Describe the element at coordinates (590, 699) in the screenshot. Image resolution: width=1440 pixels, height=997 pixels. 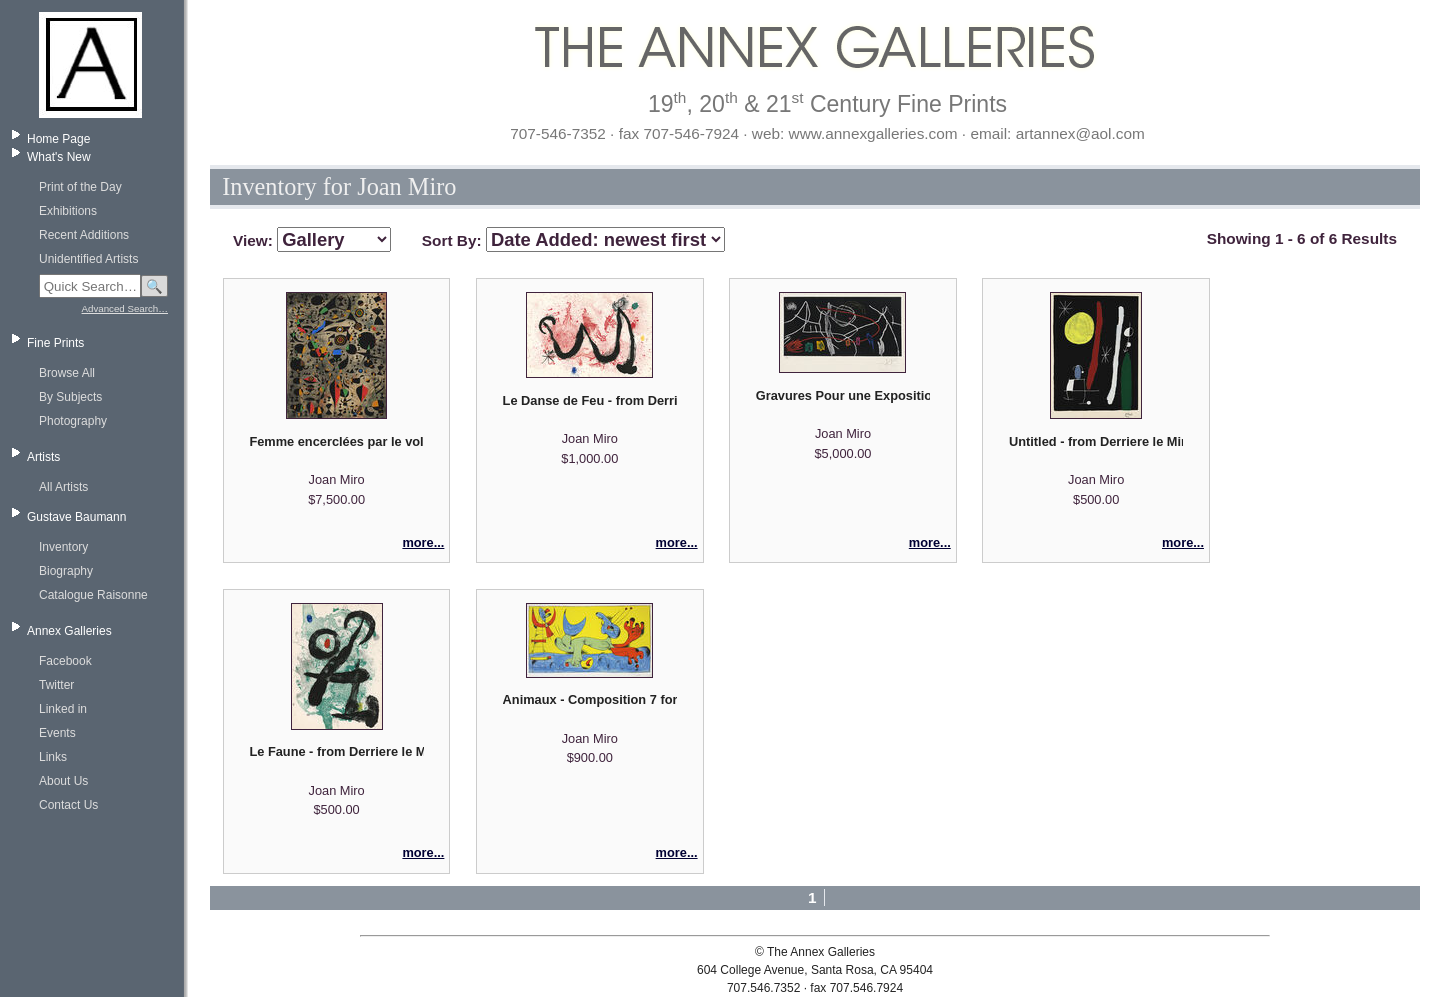
I see `Animaux - Composition 7 for Joan Miro par Jacques Prevert` at that location.